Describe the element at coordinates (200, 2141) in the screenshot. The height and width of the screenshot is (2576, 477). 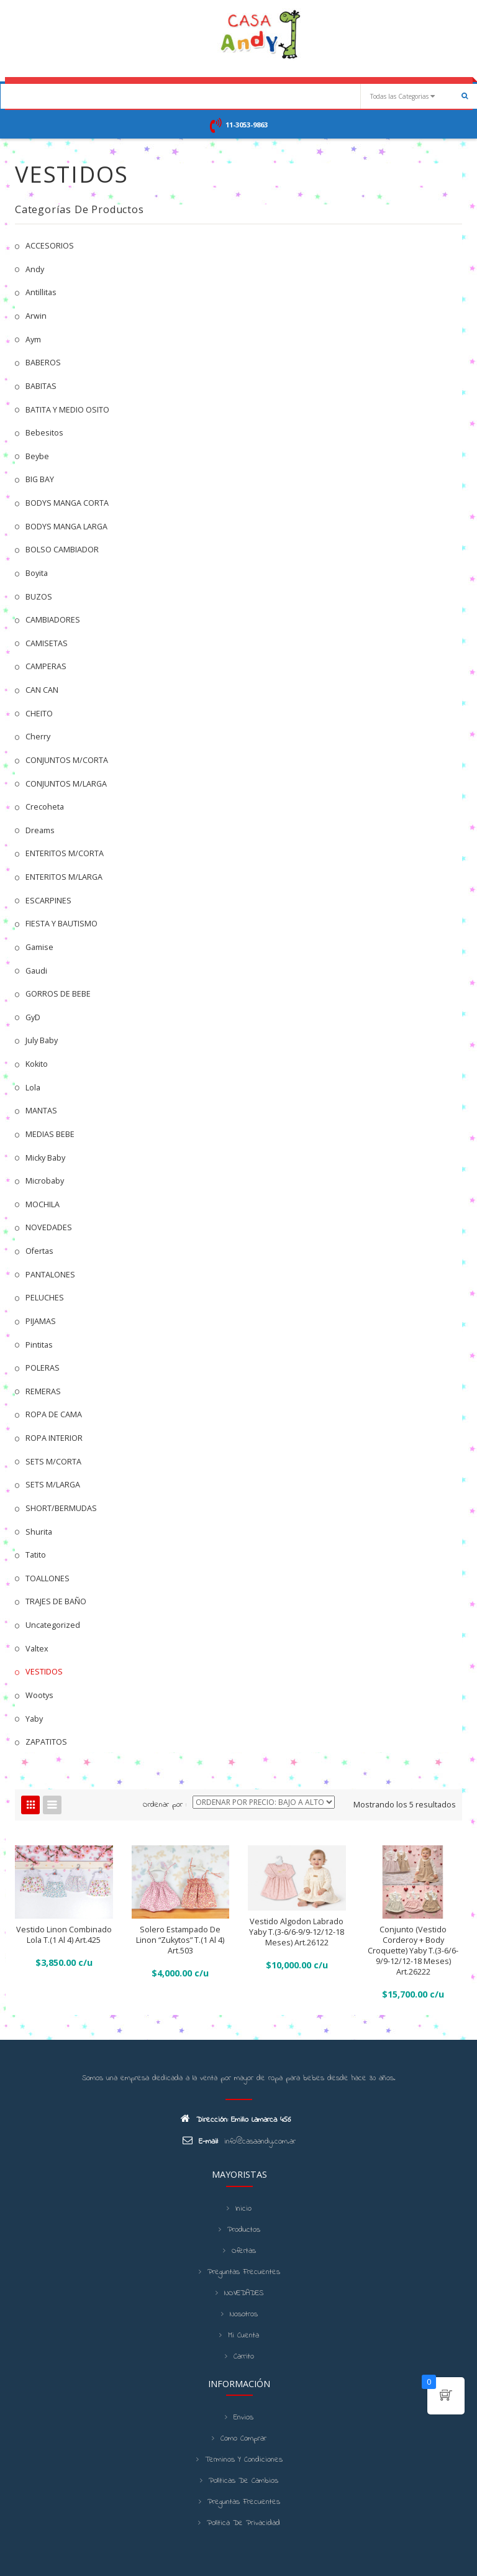
I see `E-mail:` at that location.